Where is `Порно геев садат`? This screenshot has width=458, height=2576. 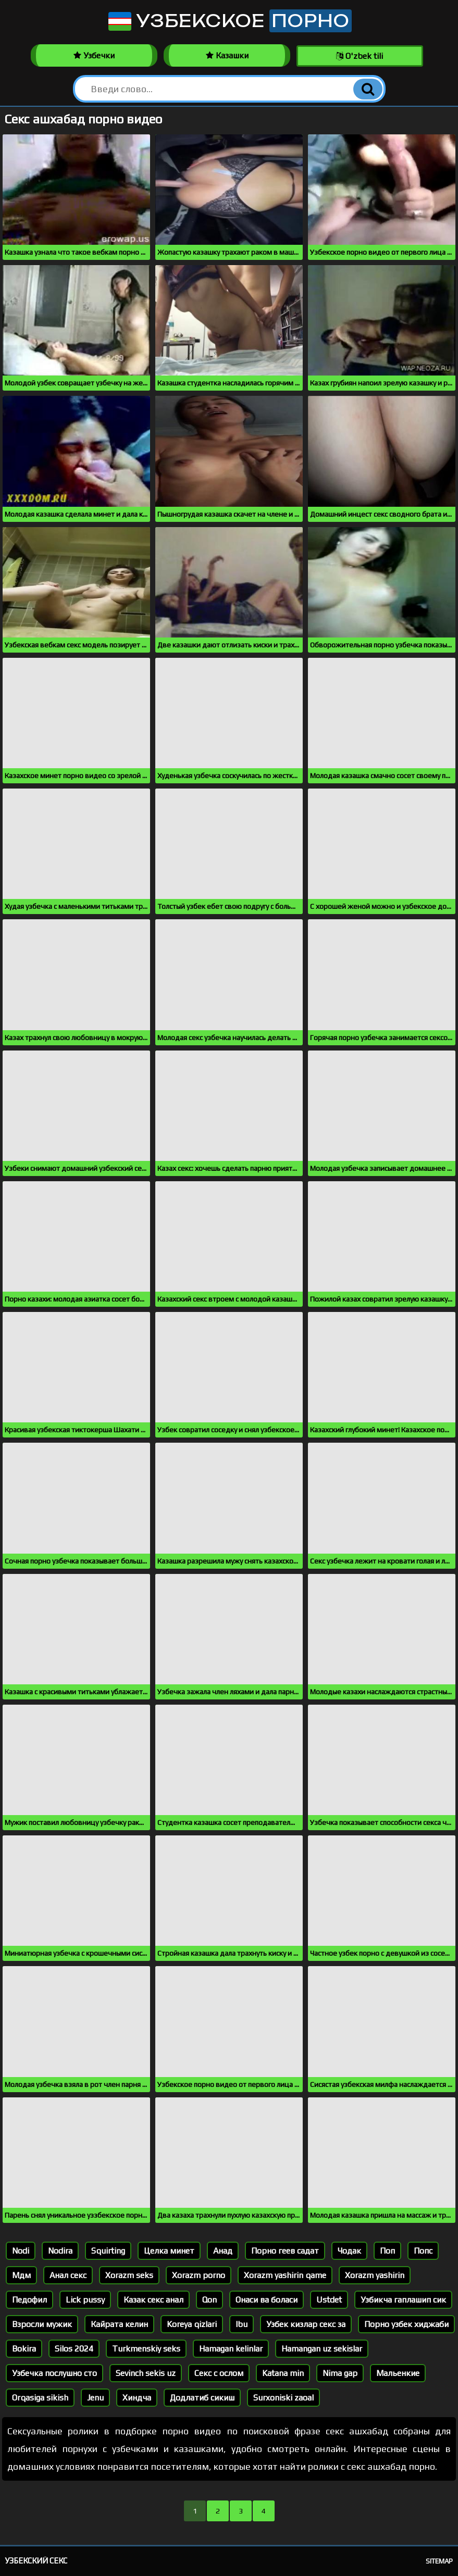 Порно геев садат is located at coordinates (285, 2251).